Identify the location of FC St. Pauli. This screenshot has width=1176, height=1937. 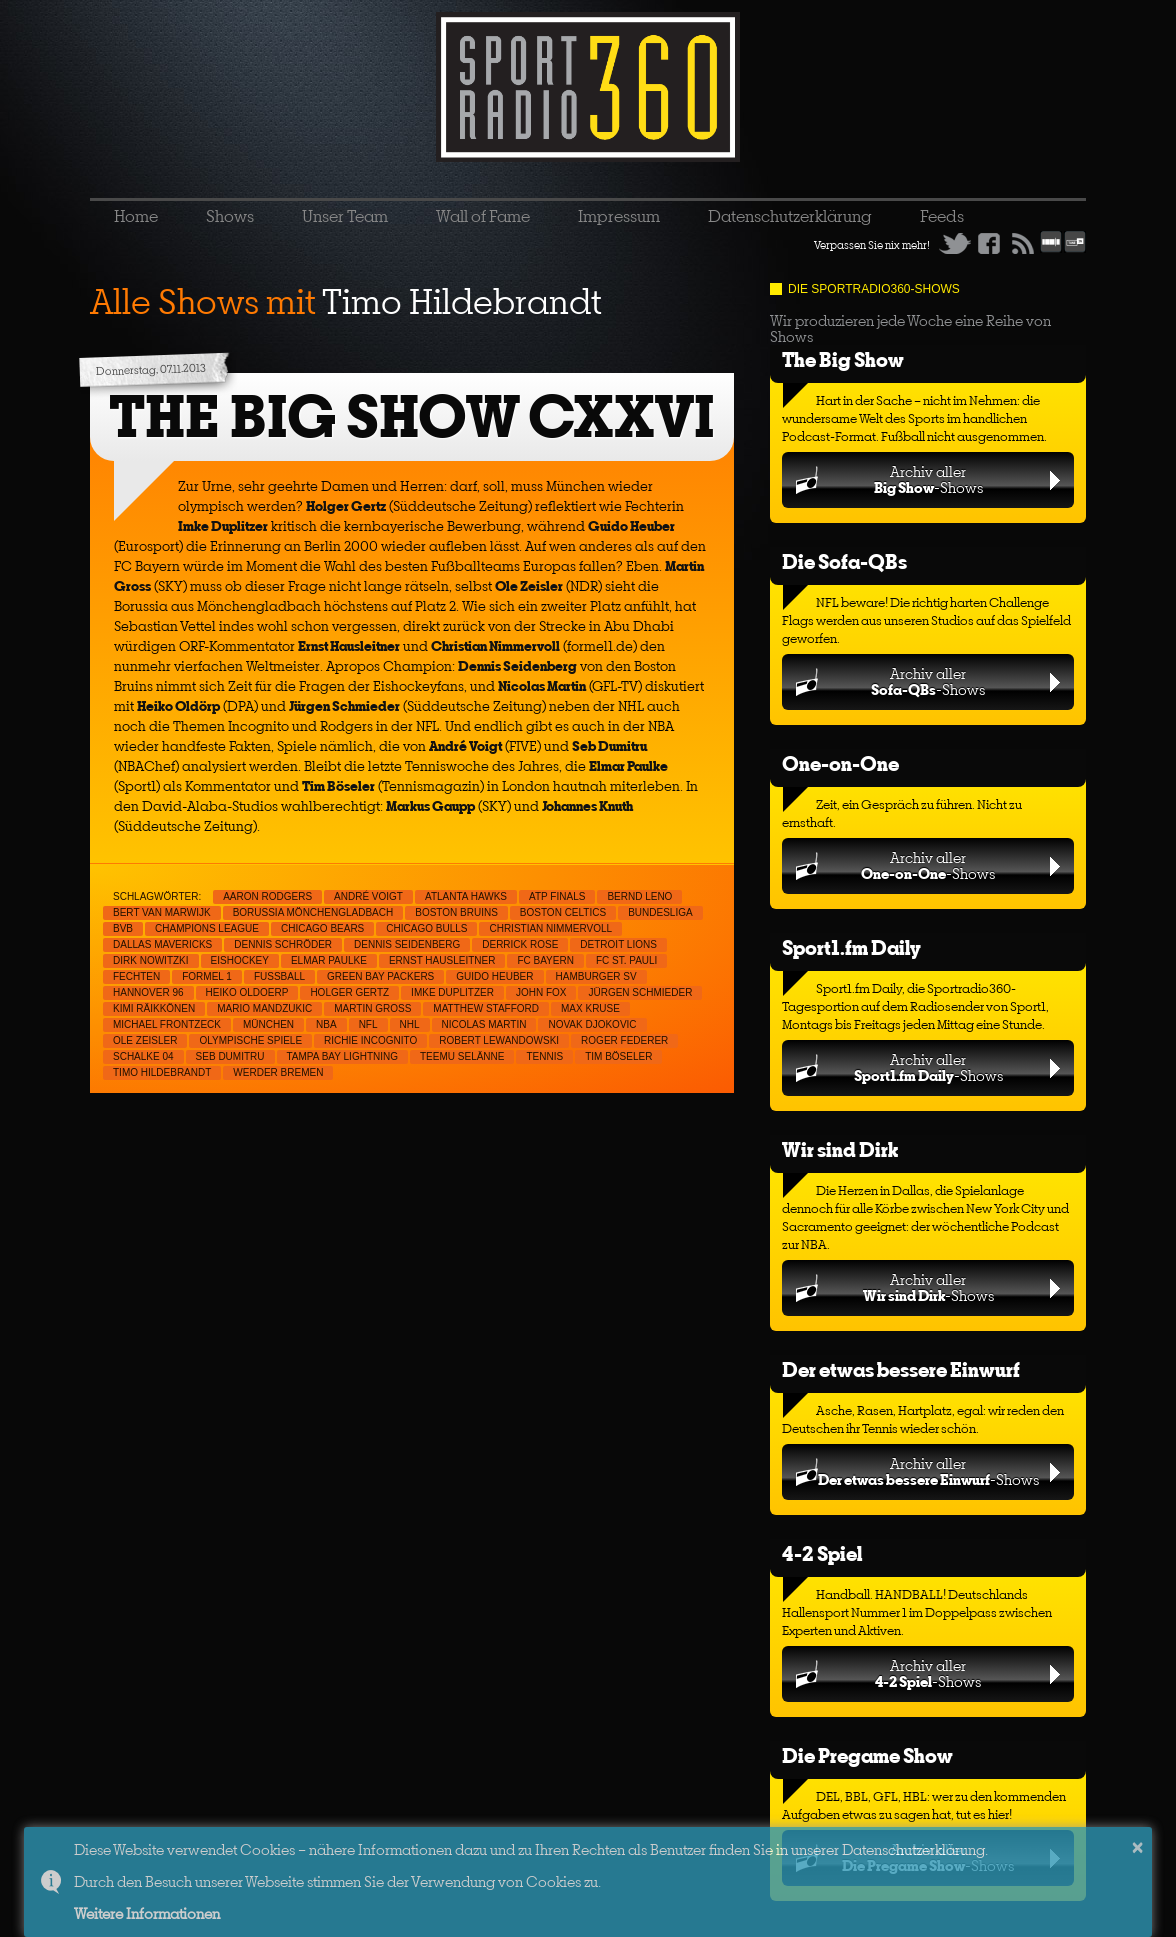
(627, 960).